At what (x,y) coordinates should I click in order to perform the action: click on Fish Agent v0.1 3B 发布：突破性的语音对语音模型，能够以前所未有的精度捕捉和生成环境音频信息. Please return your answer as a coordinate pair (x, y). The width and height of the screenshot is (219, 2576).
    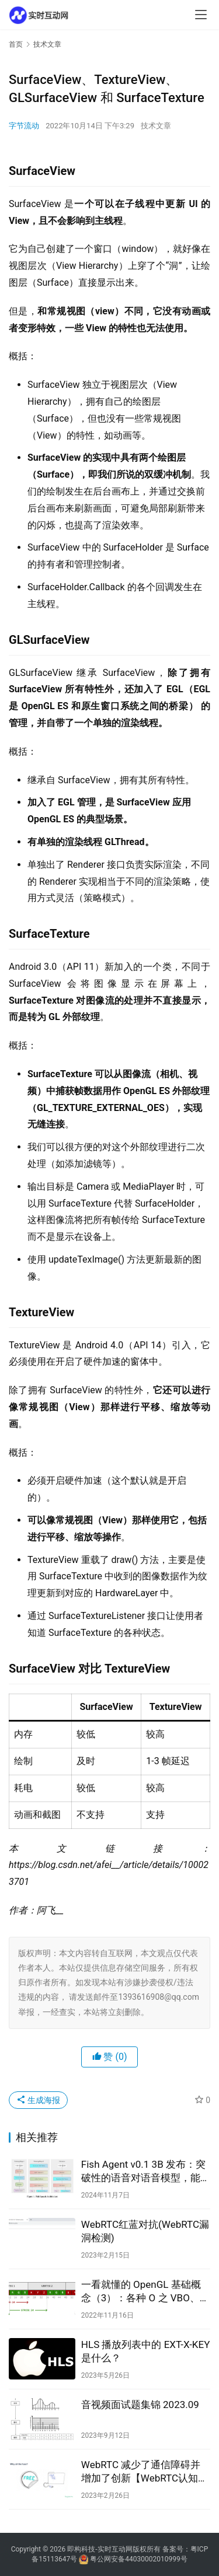
    Looking at the image, I should click on (145, 2171).